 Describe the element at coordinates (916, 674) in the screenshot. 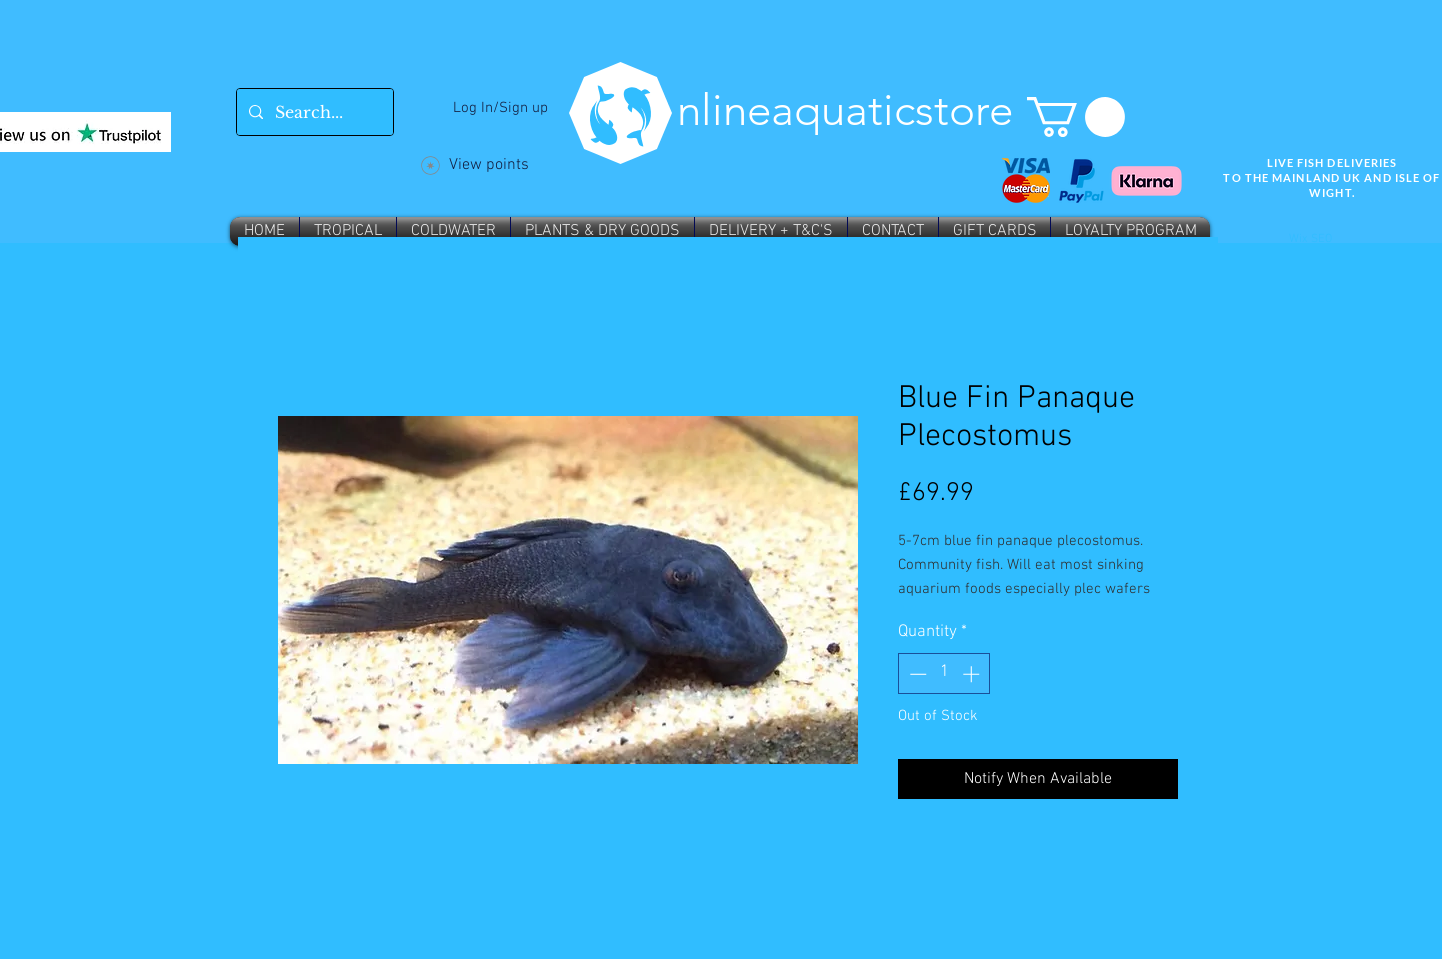

I see `[Decrement]` at that location.